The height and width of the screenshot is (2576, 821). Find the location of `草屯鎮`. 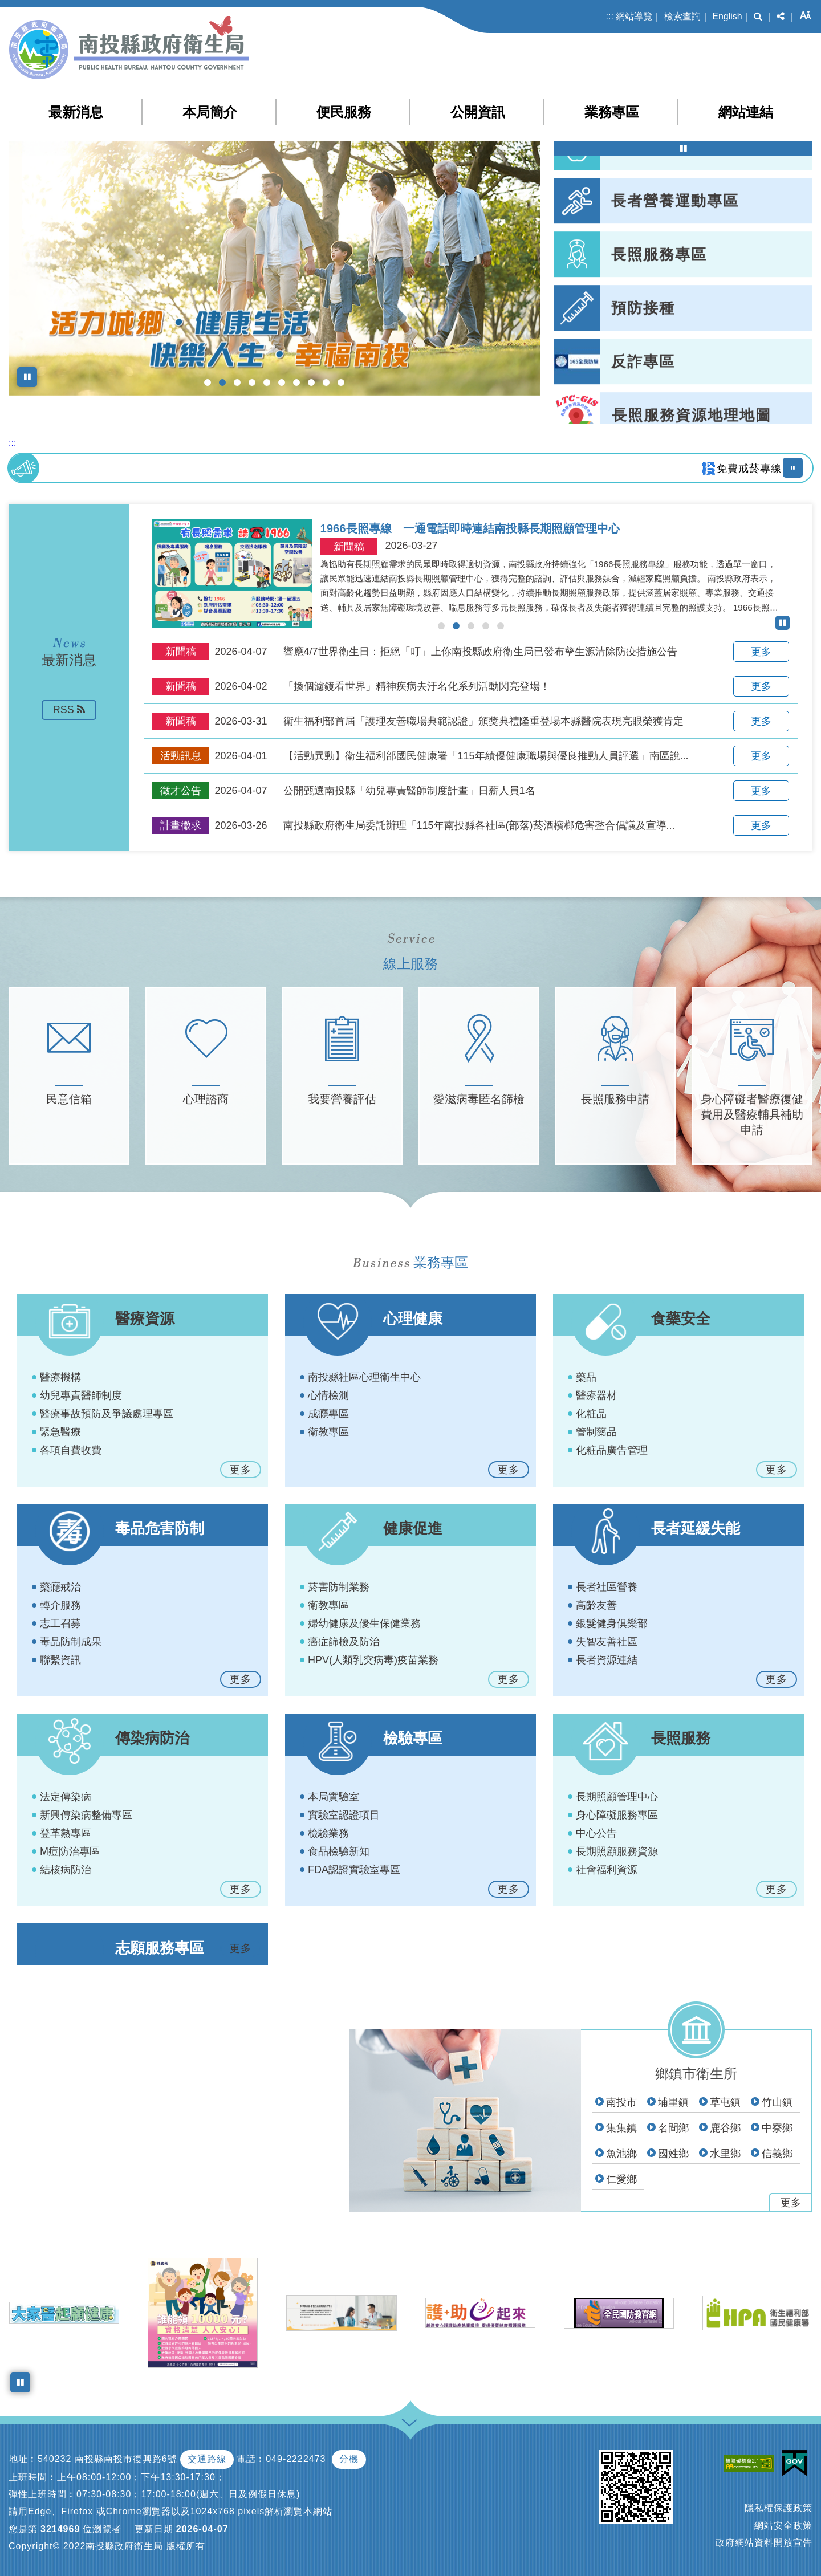

草屯鎮 is located at coordinates (725, 2102).